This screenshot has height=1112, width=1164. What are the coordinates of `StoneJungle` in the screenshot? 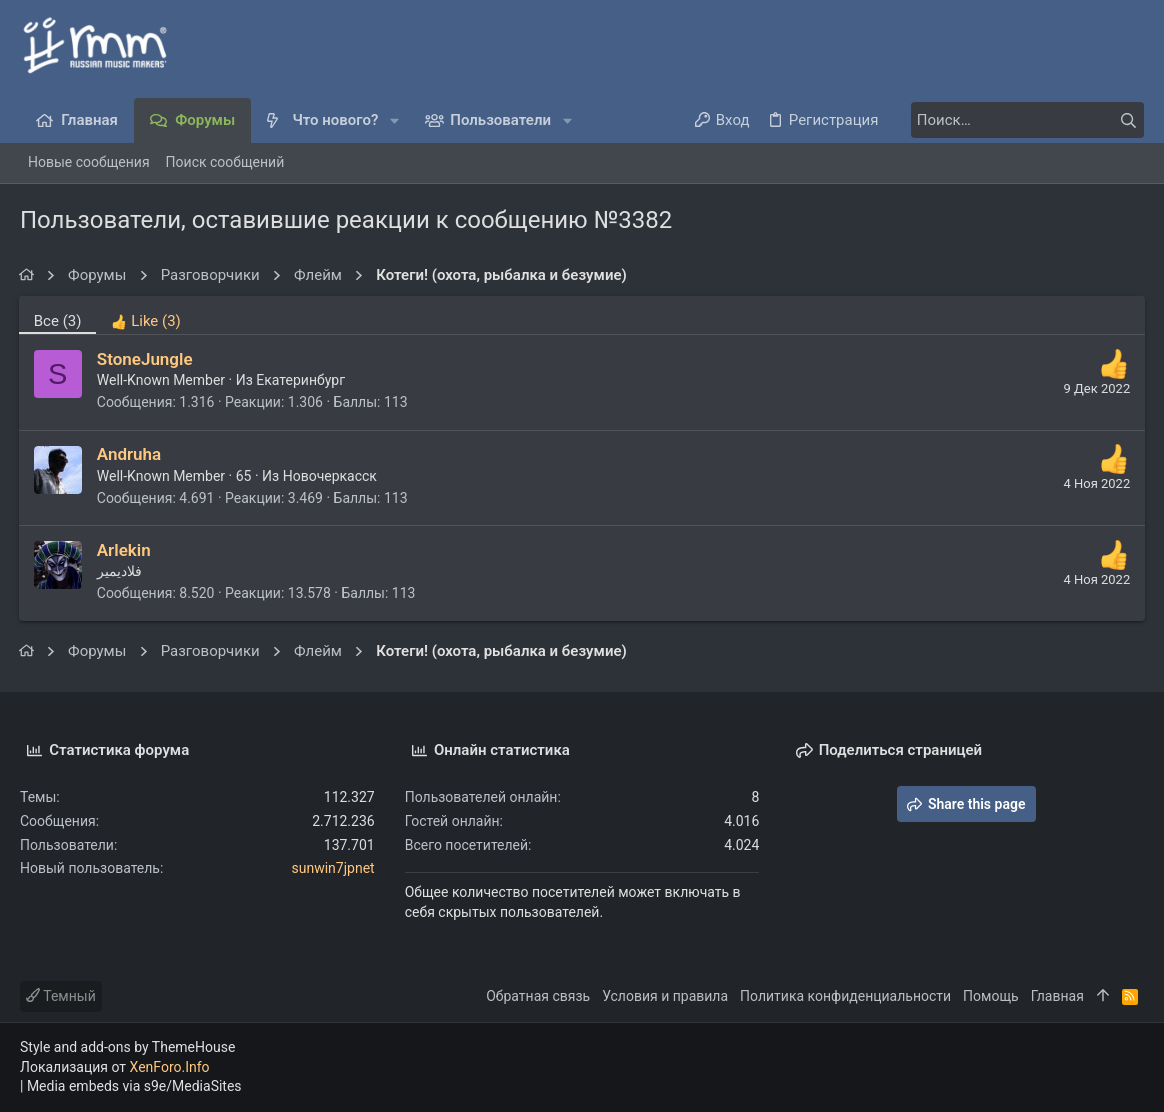 It's located at (146, 359).